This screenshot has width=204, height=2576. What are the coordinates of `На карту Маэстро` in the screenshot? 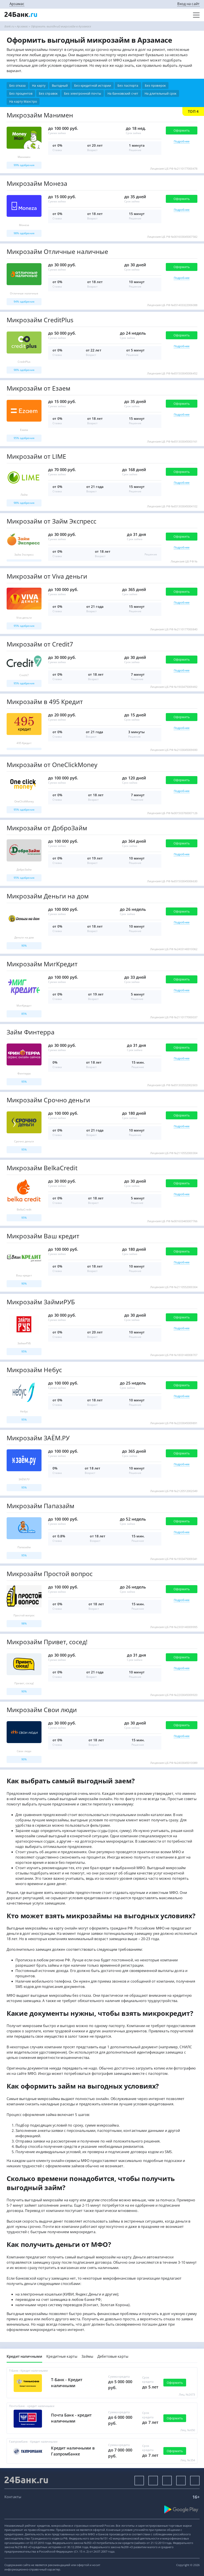 It's located at (23, 101).